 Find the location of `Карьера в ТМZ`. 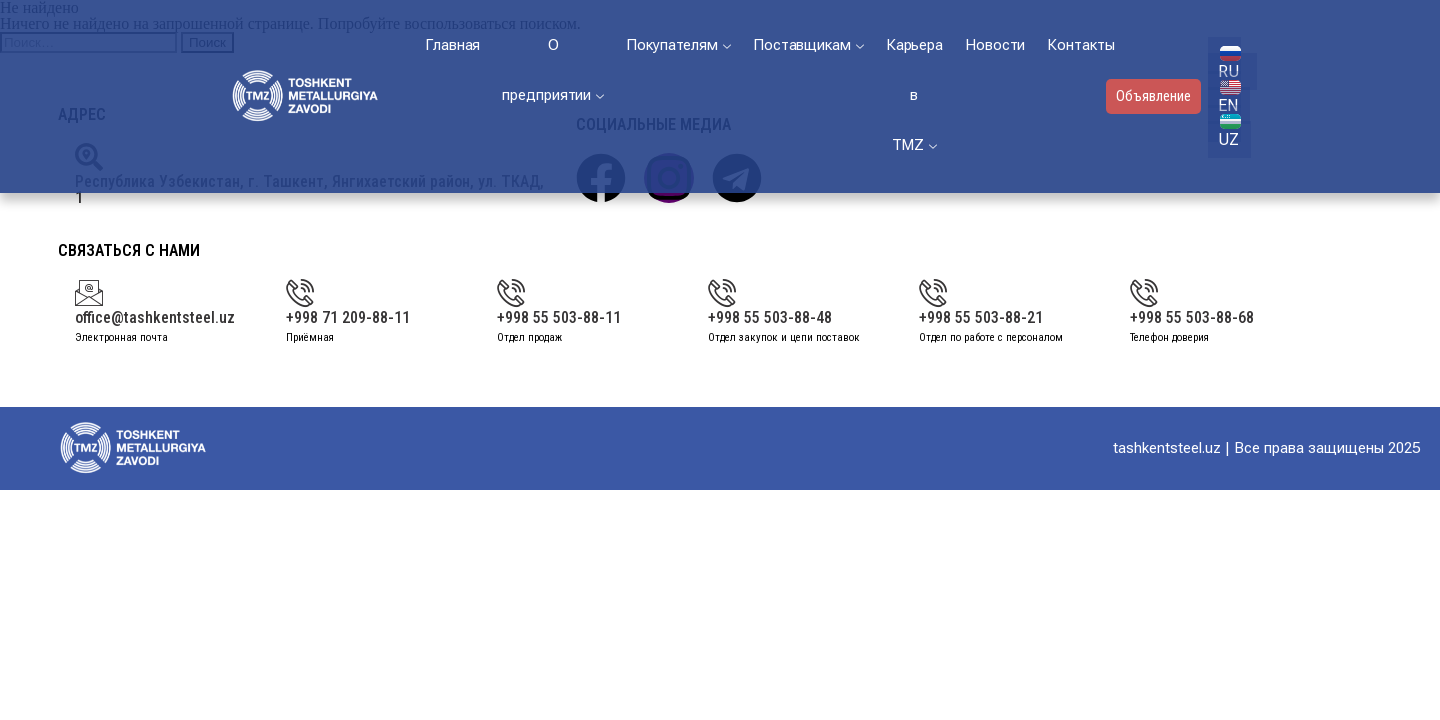

Карьера в ТМZ is located at coordinates (914, 95).